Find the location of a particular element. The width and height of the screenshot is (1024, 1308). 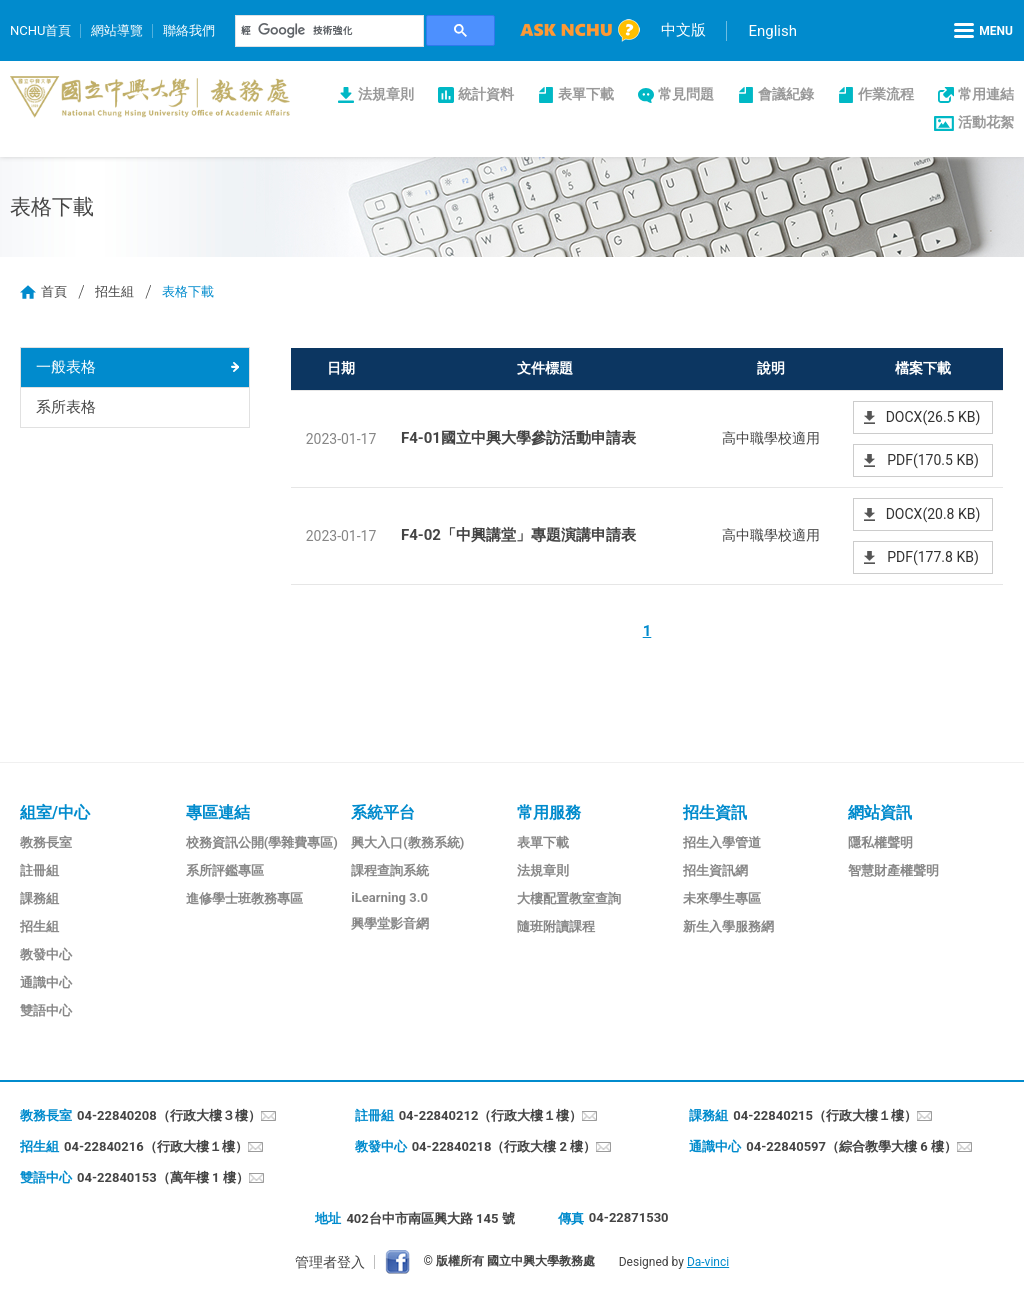

常見問題 is located at coordinates (686, 94).